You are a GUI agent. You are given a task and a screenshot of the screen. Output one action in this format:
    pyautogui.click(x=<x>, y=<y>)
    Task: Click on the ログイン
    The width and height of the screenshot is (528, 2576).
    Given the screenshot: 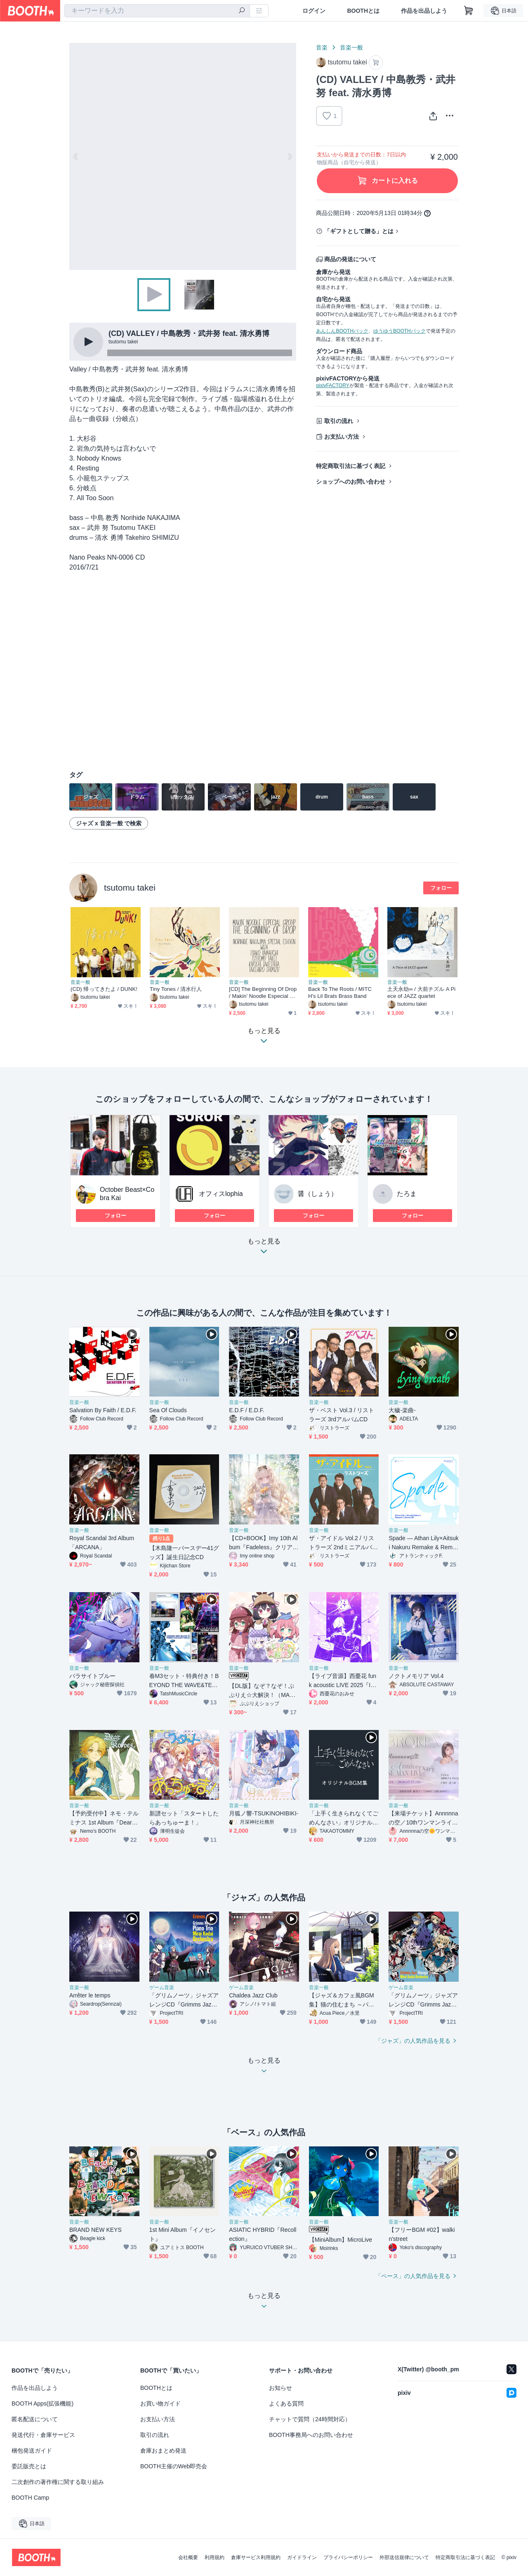 What is the action you would take?
    pyautogui.click(x=313, y=11)
    